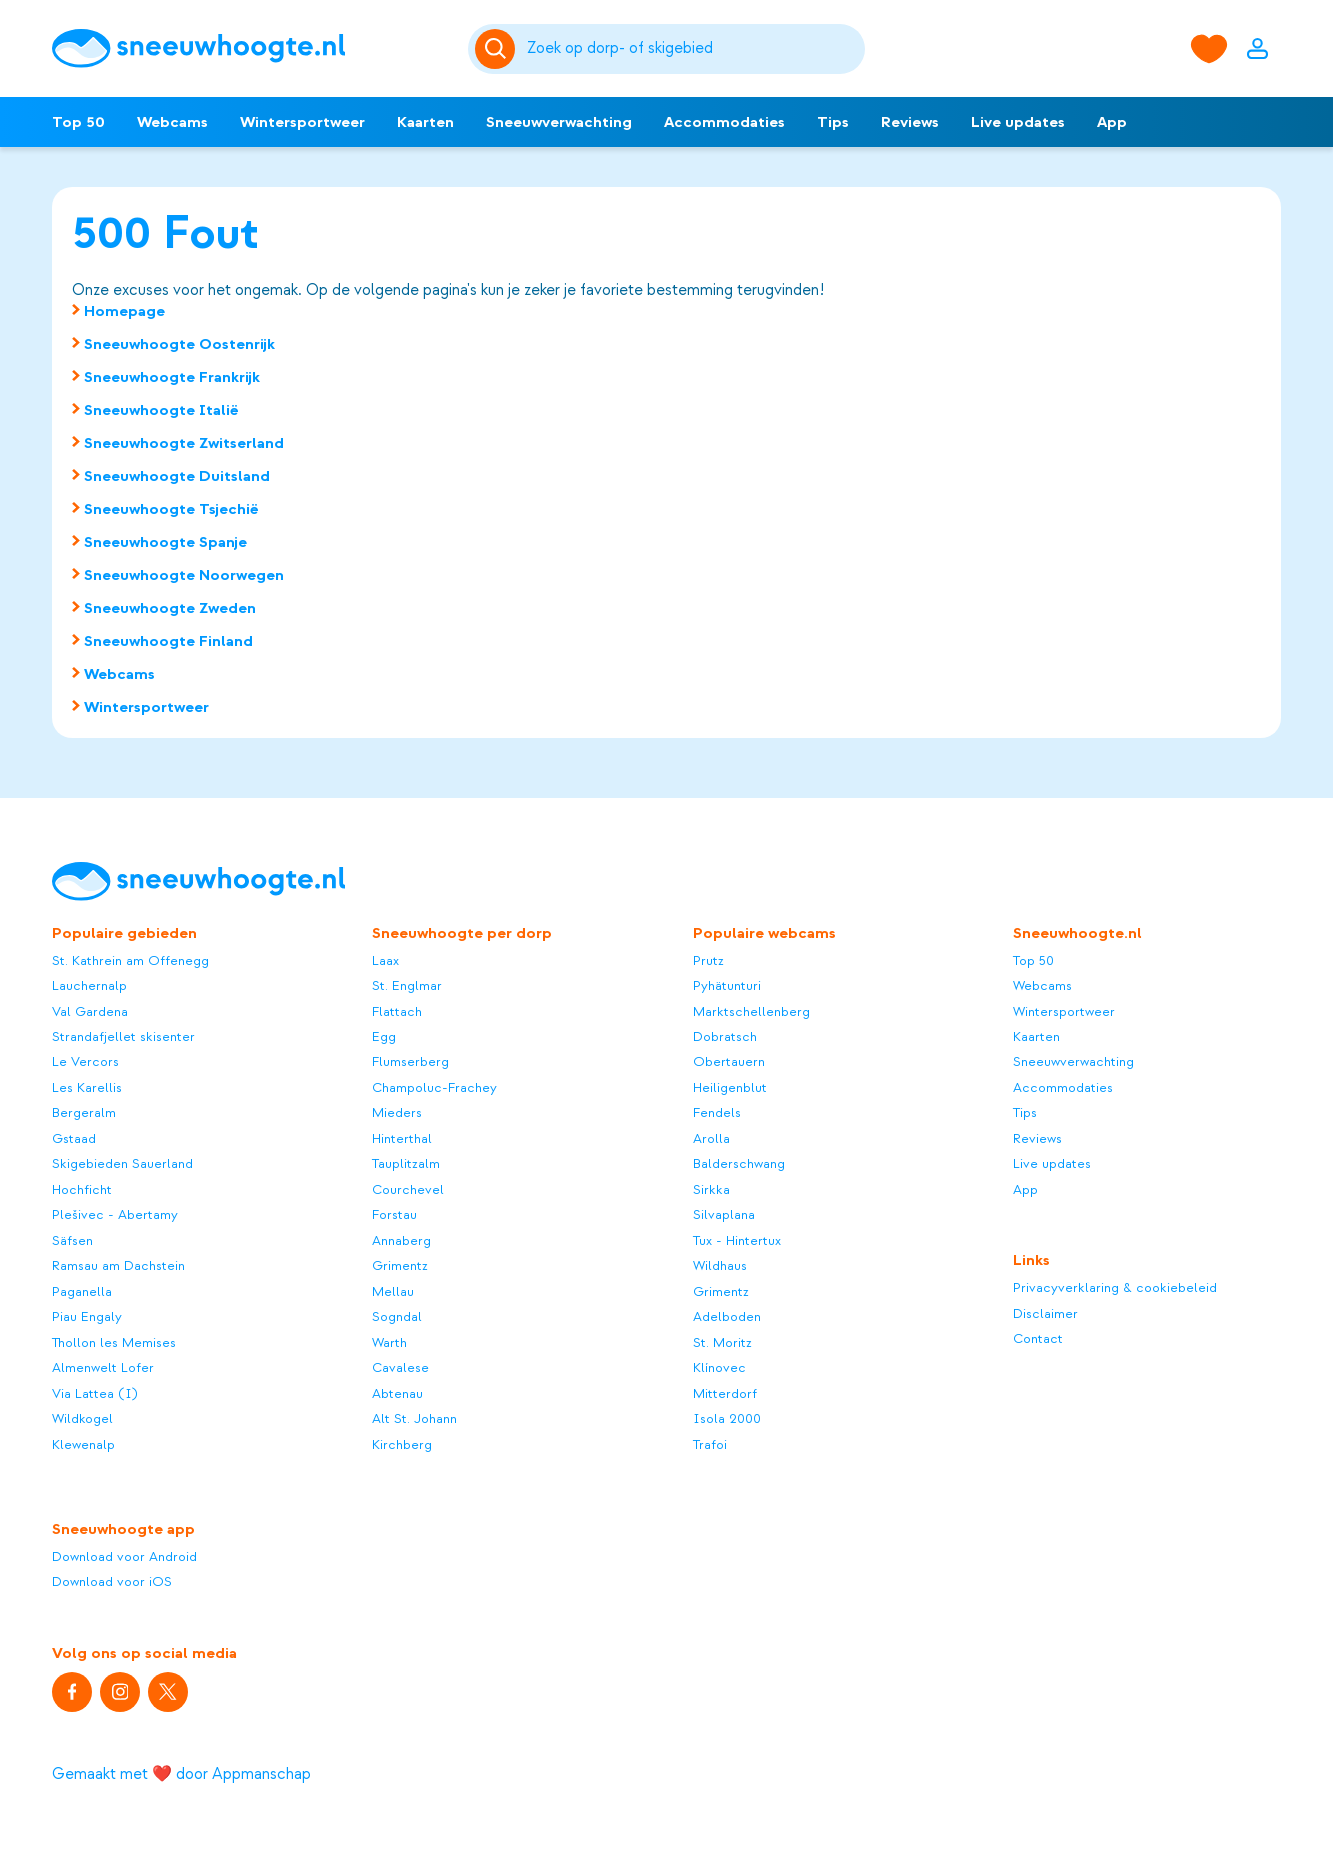 The width and height of the screenshot is (1333, 1849). I want to click on Mitterdorf, so click(725, 1393).